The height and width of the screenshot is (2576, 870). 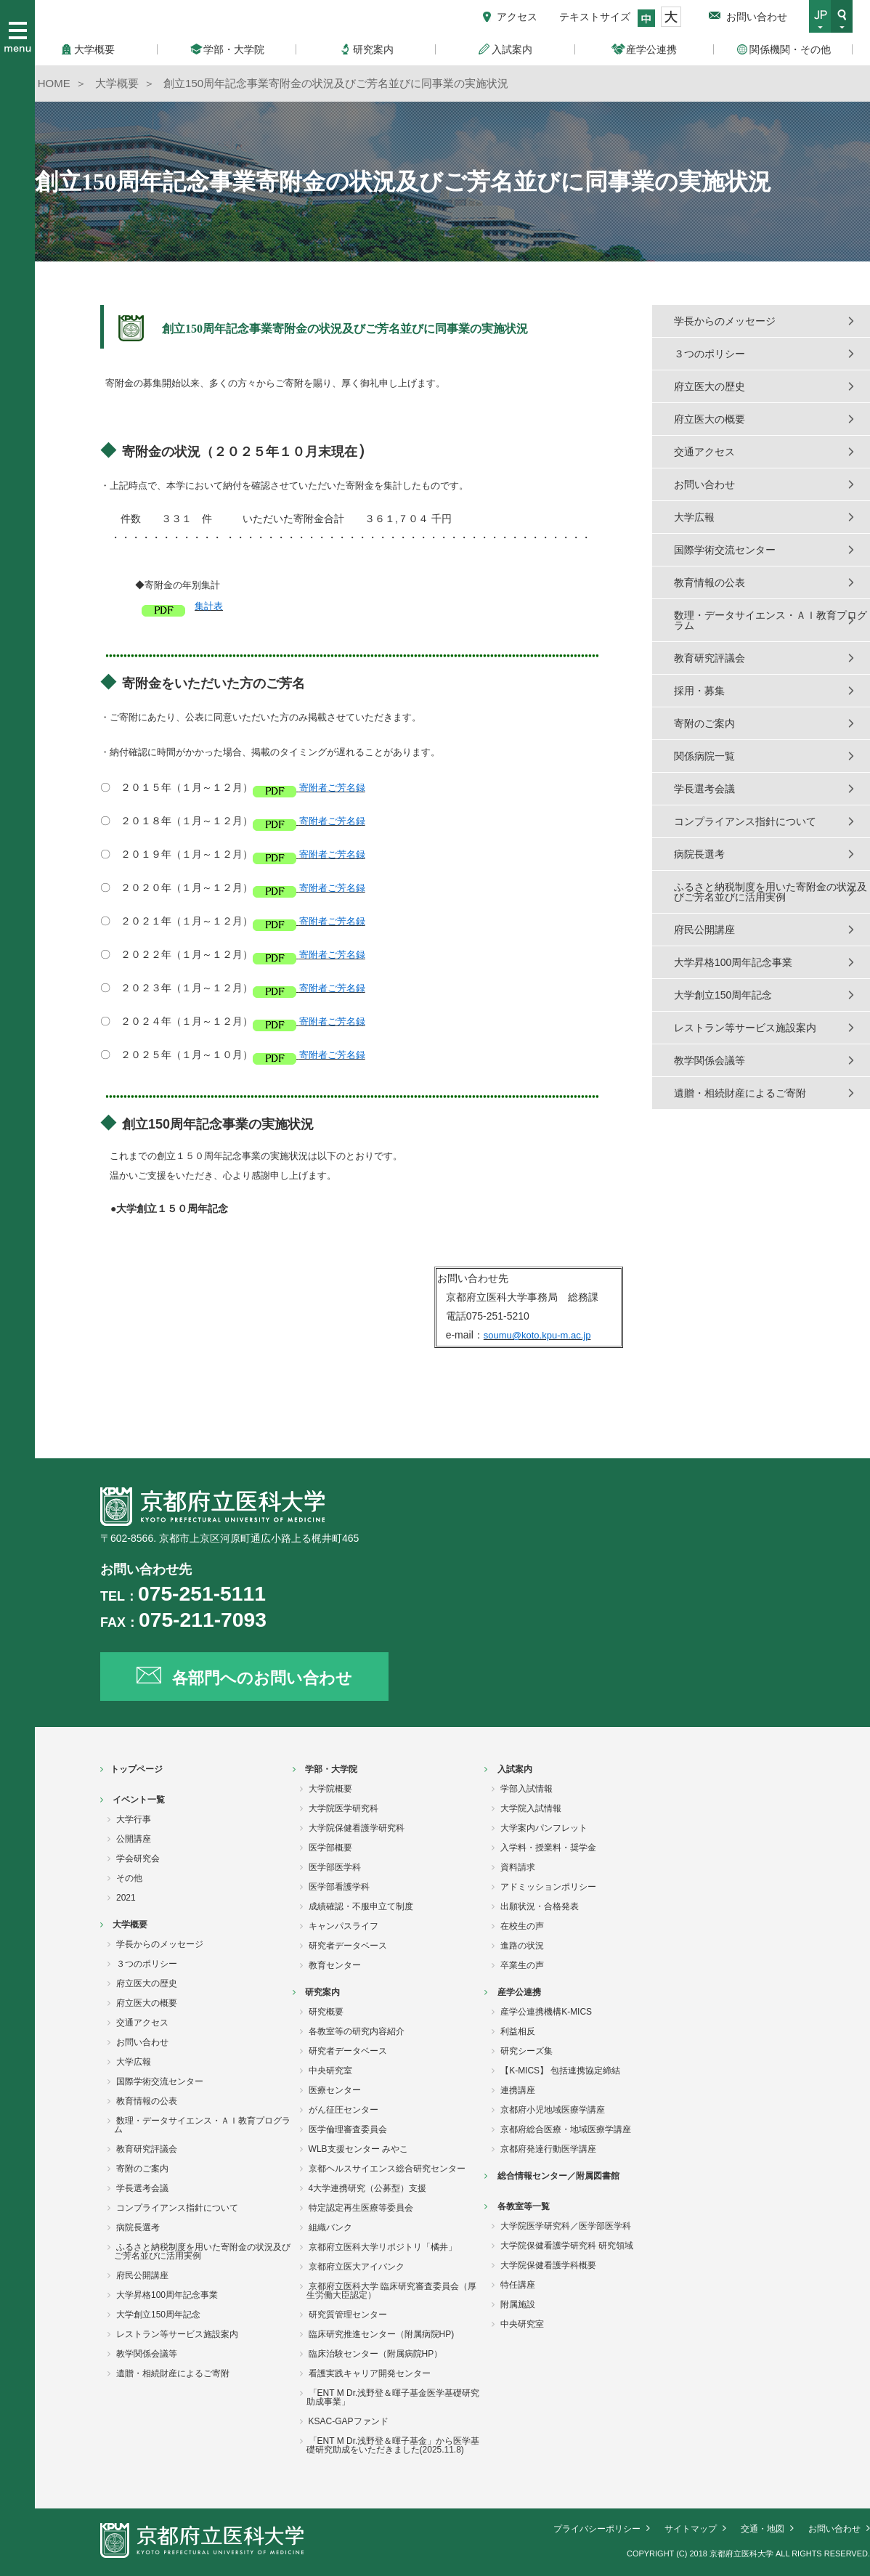 What do you see at coordinates (745, 1027) in the screenshot?
I see `レストラン等サービス施設案内` at bounding box center [745, 1027].